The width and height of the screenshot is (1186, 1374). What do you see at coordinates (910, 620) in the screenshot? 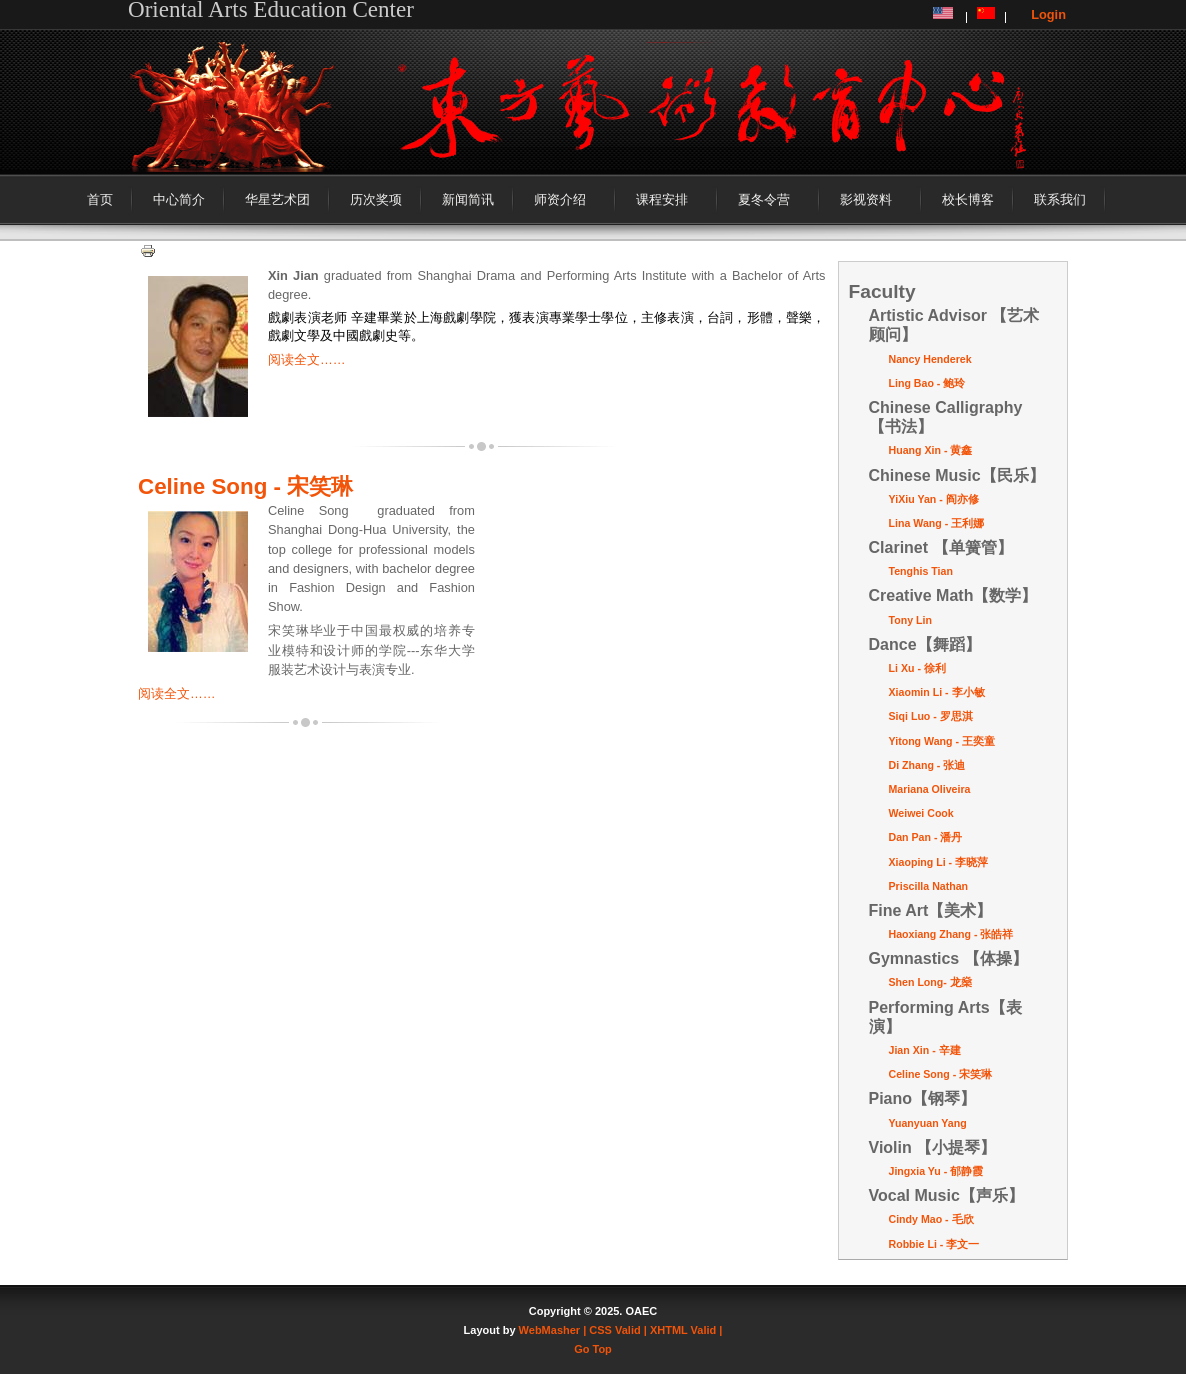
I see `Tony Lin` at bounding box center [910, 620].